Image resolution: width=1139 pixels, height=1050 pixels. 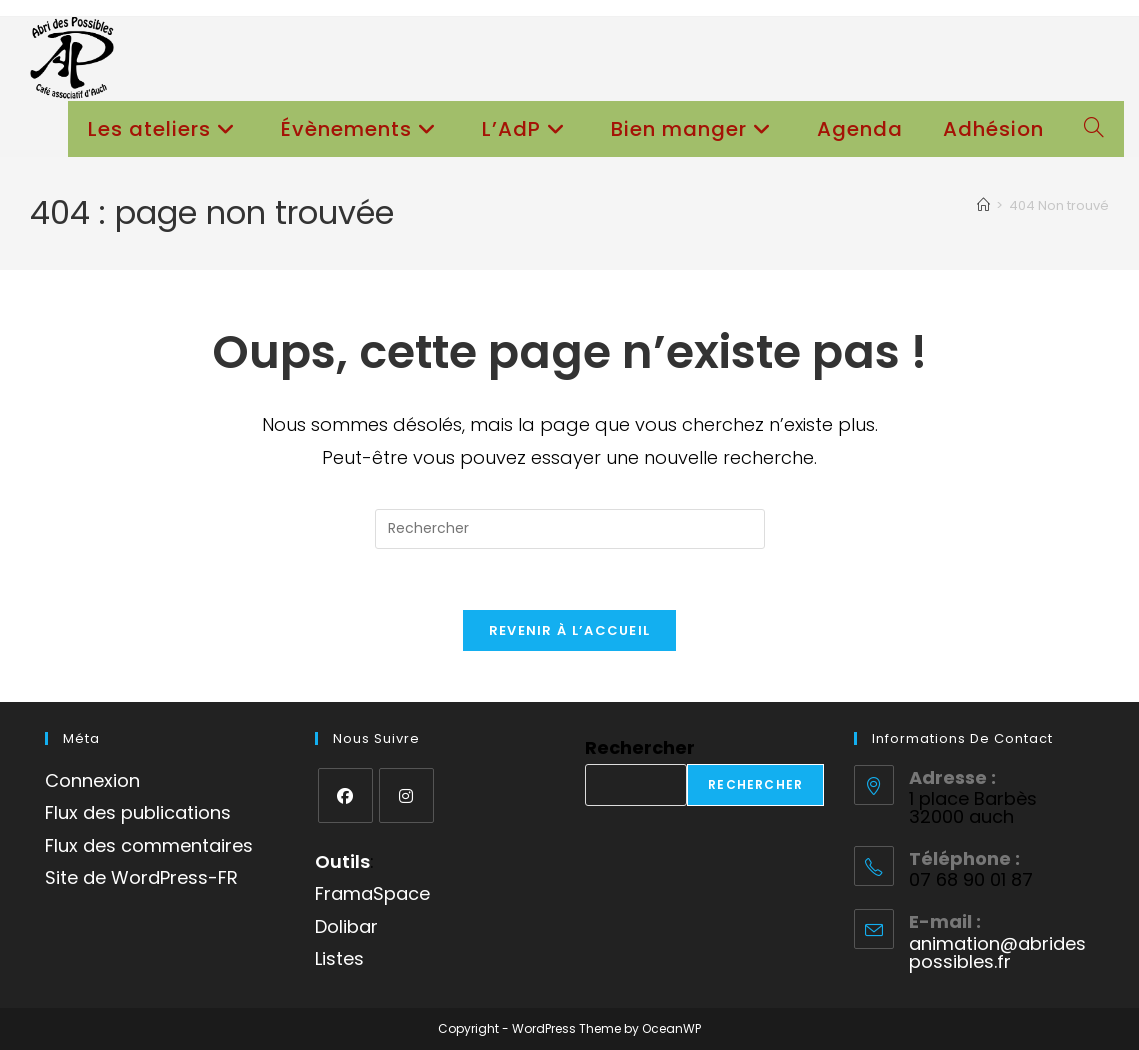 I want to click on Connexion, so click(x=92, y=780).